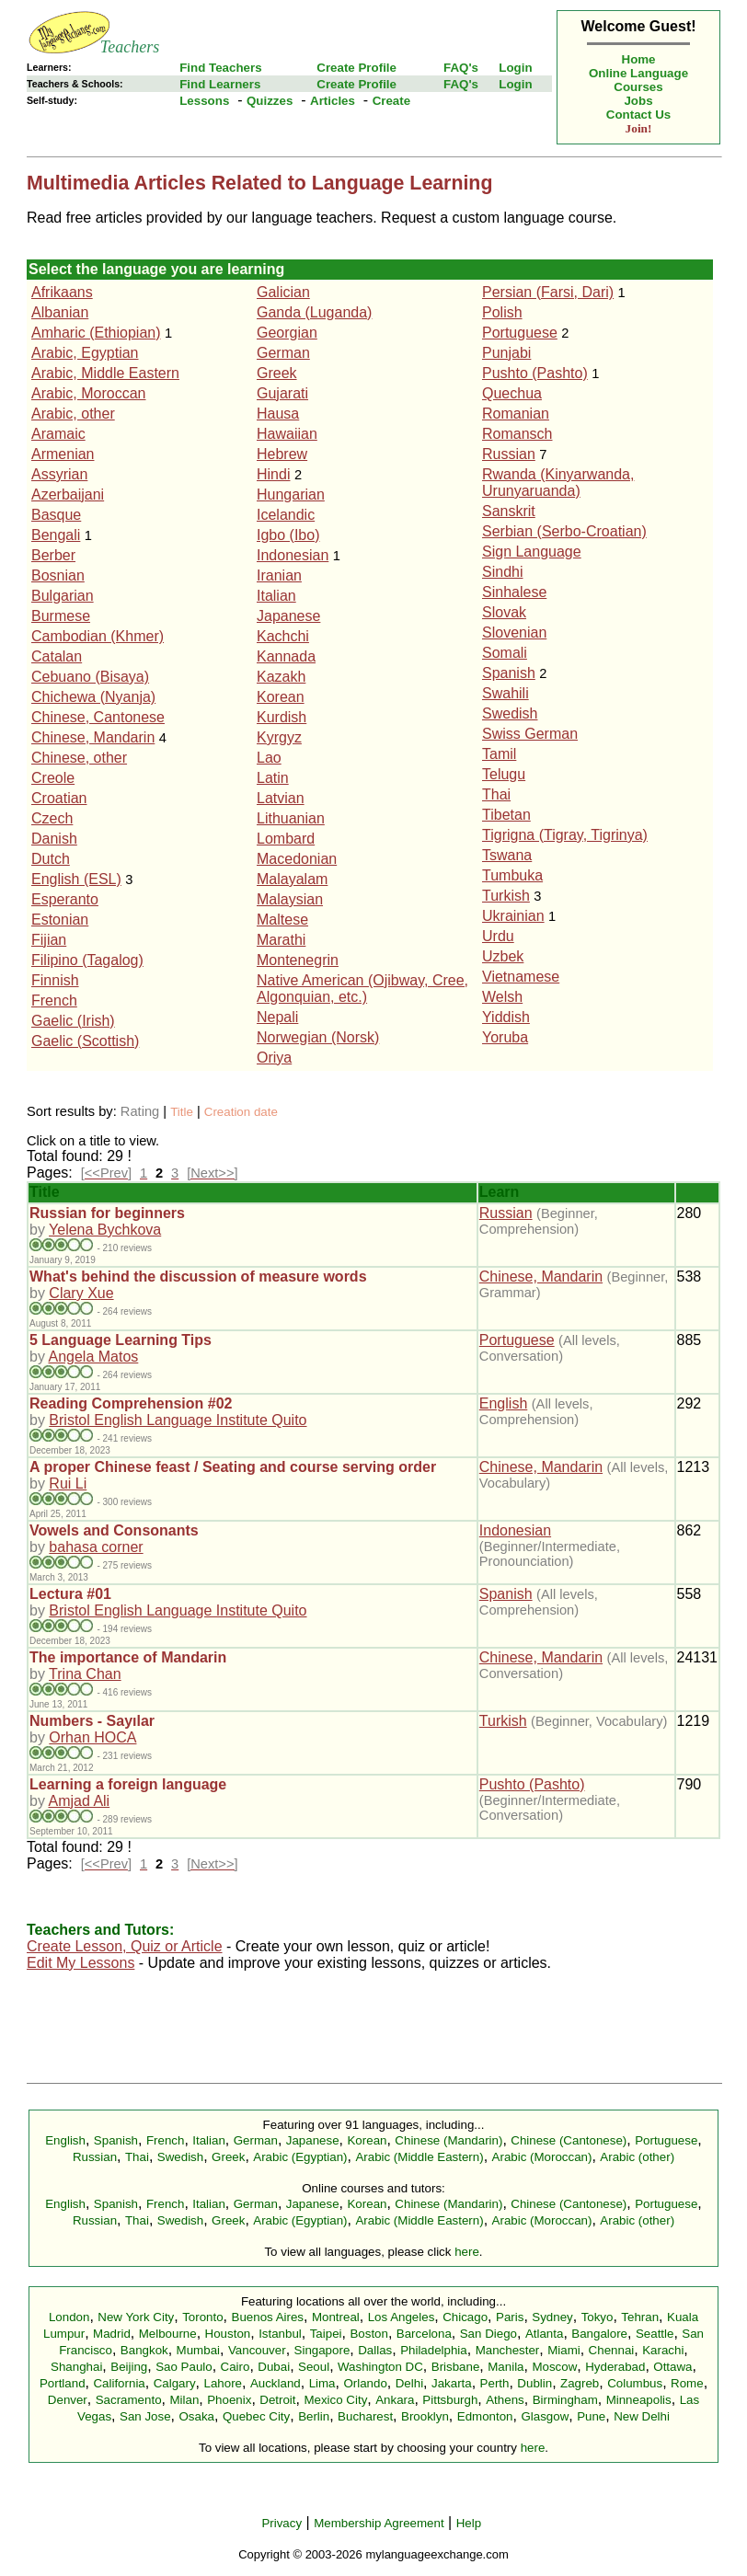 This screenshot has height=2576, width=747. What do you see at coordinates (235, 2367) in the screenshot?
I see `Cairo` at bounding box center [235, 2367].